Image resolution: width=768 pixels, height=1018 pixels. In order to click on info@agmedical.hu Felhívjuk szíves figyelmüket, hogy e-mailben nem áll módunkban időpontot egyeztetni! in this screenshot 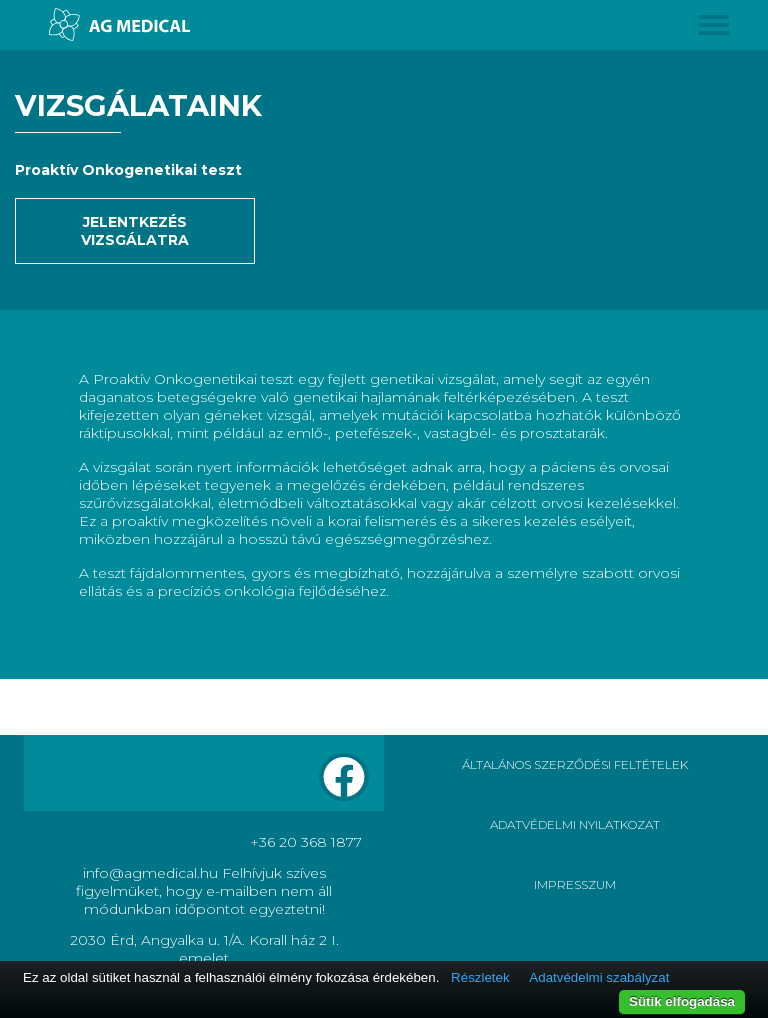, I will do `click(204, 891)`.